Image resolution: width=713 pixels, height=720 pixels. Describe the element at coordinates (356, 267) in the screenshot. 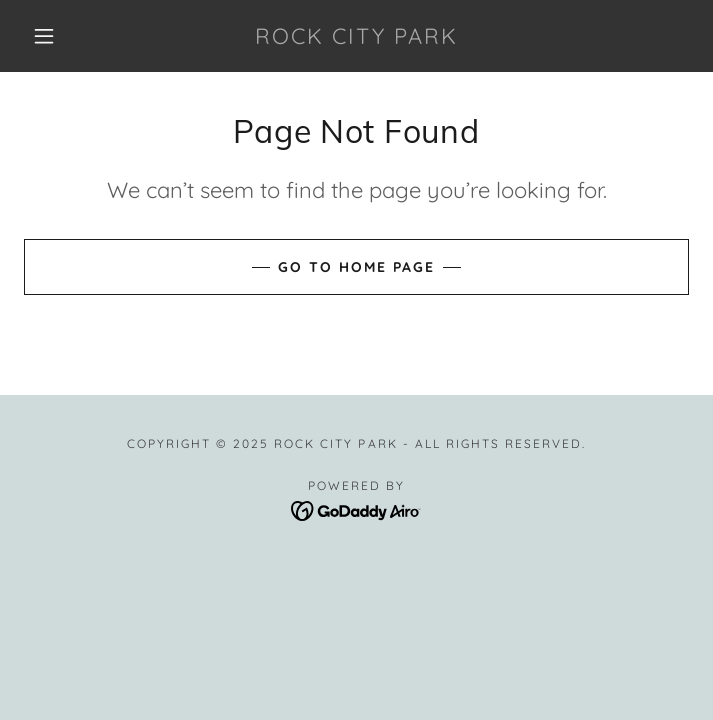

I see `Go To Home Page` at that location.